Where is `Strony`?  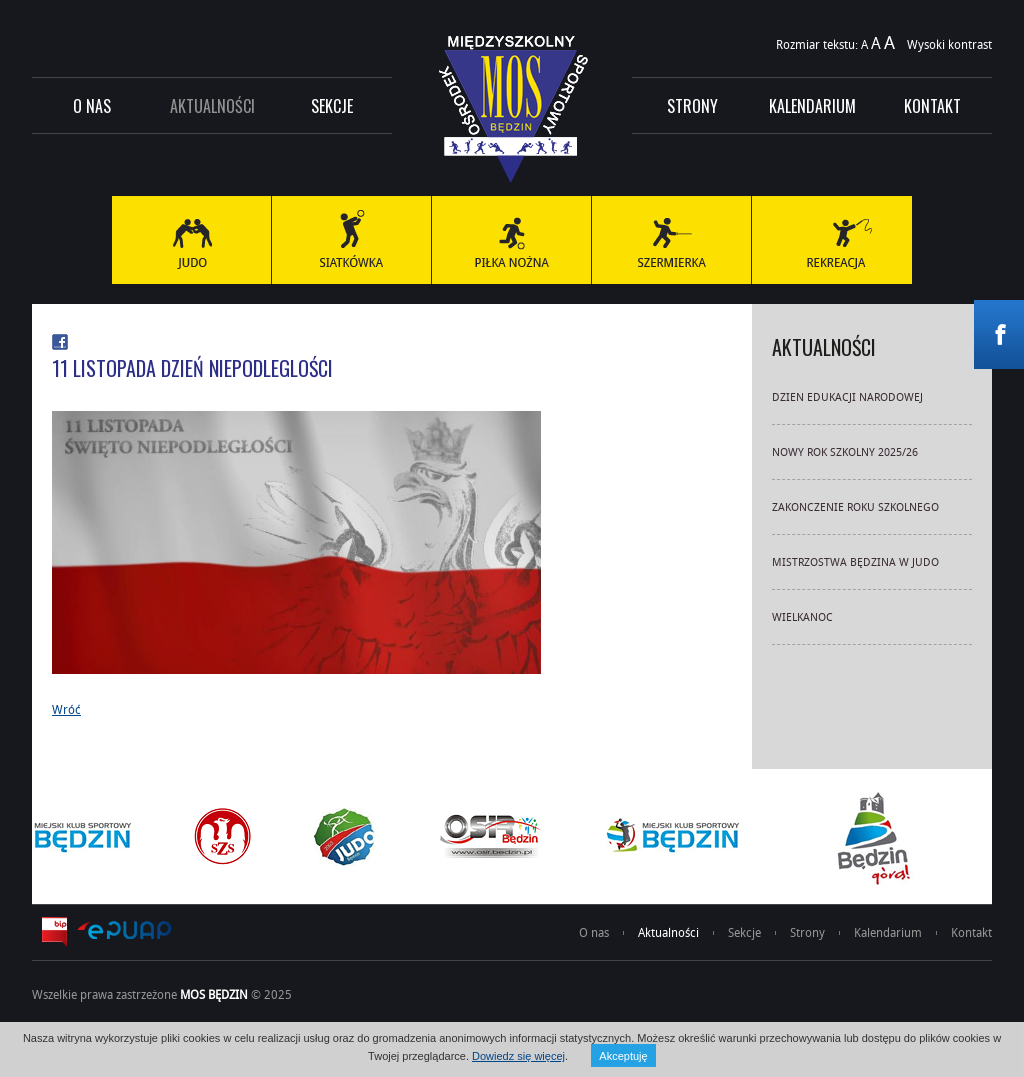 Strony is located at coordinates (692, 106).